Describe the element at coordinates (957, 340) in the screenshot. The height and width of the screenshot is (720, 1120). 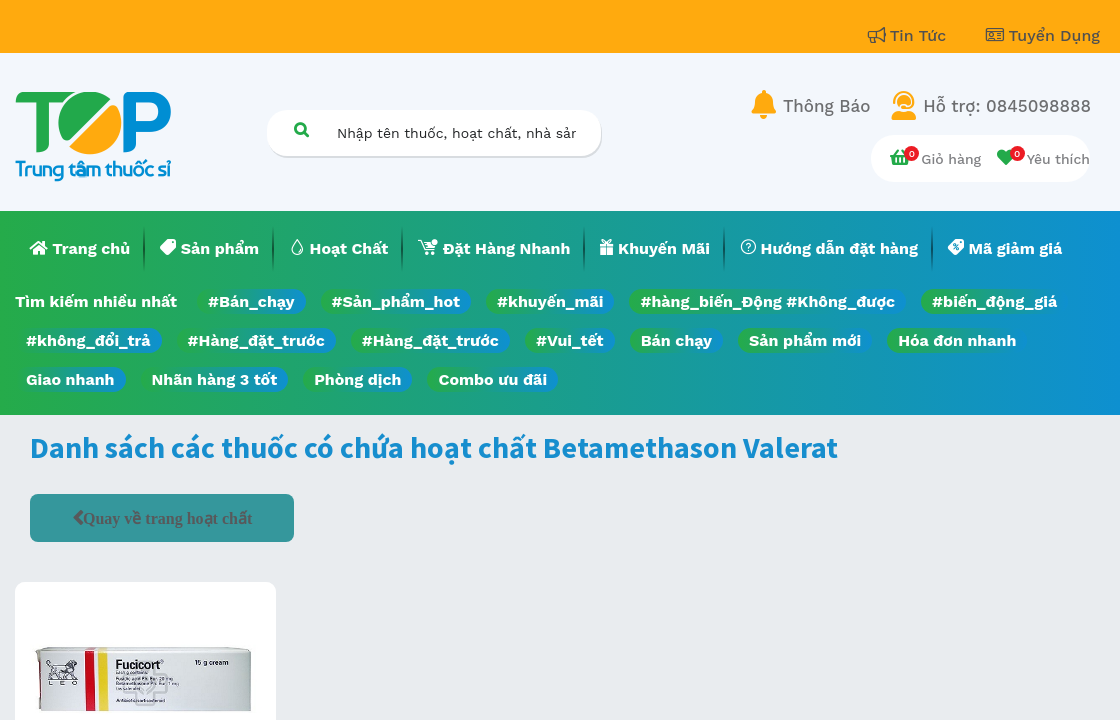
I see `Hóa đơn nhanh` at that location.